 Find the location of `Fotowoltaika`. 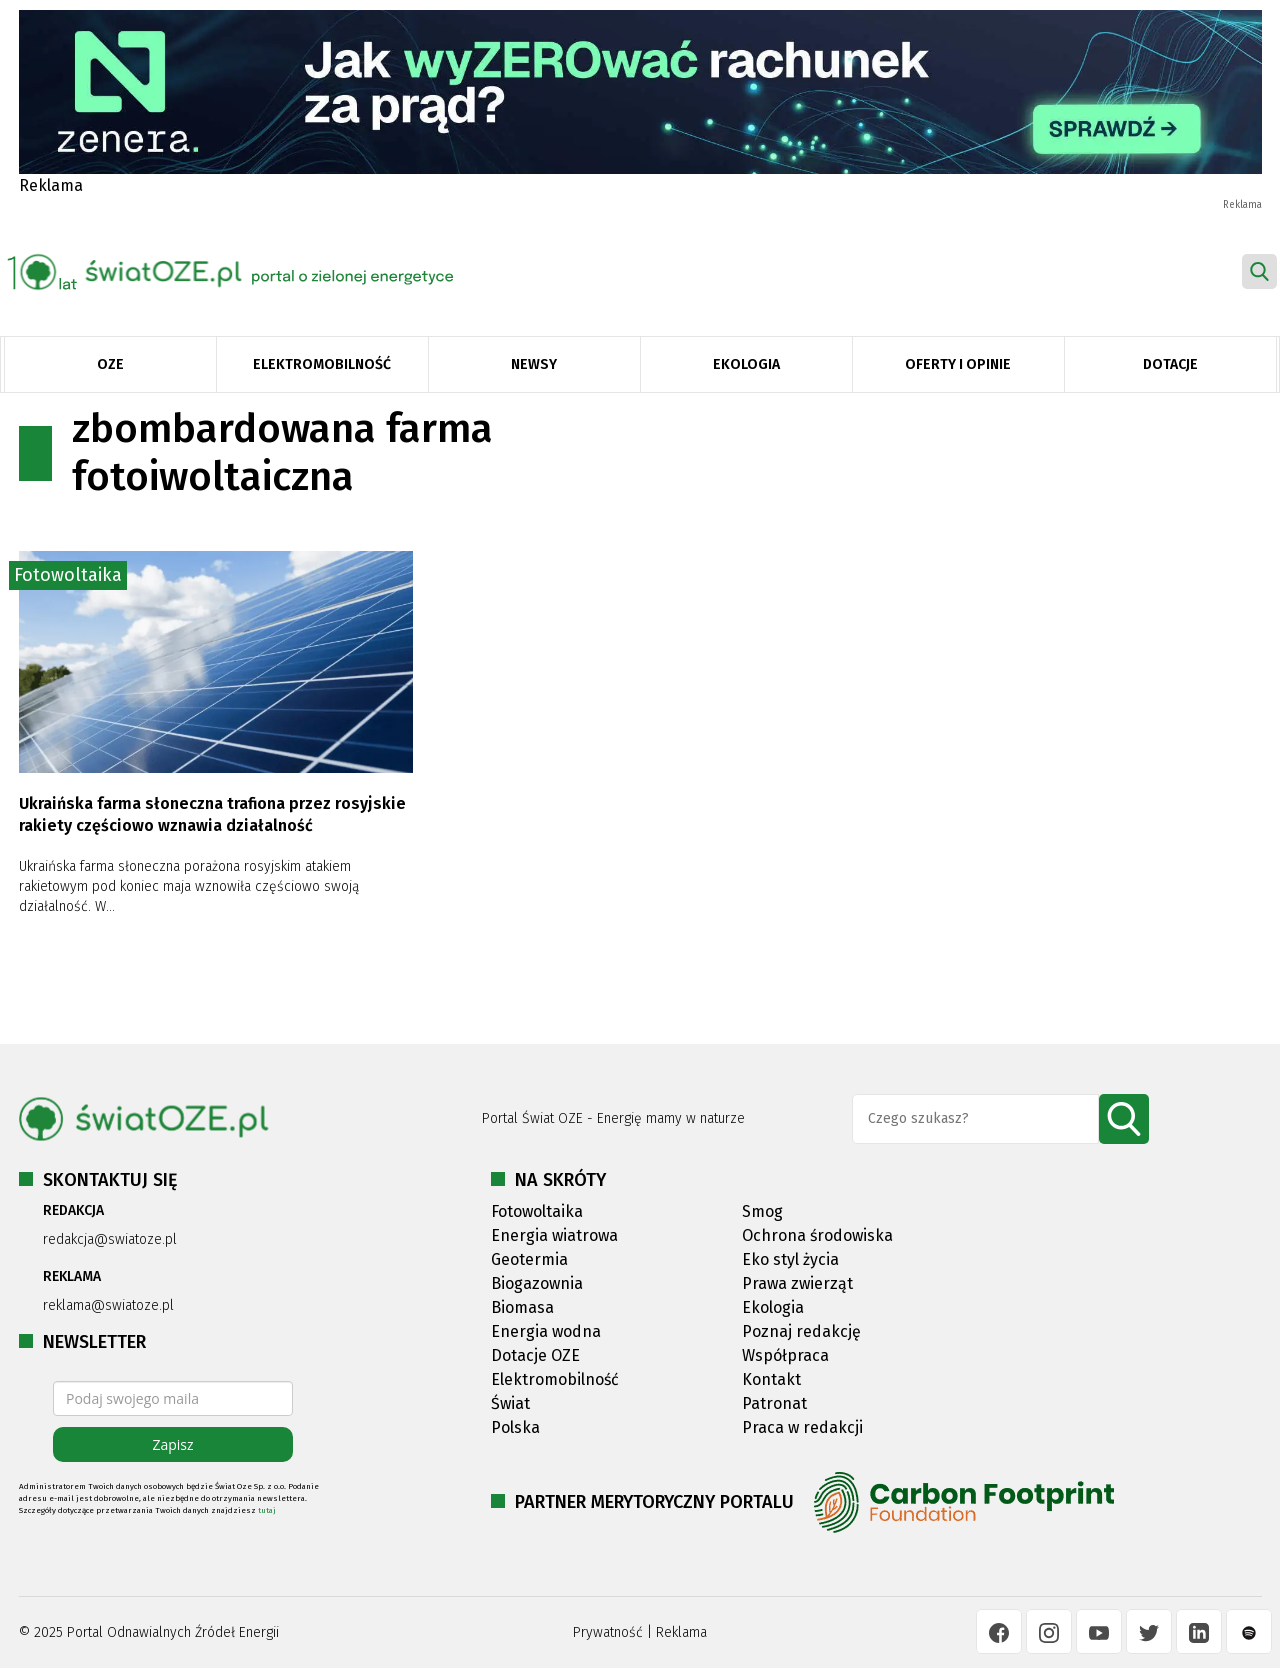

Fotowoltaika is located at coordinates (68, 575).